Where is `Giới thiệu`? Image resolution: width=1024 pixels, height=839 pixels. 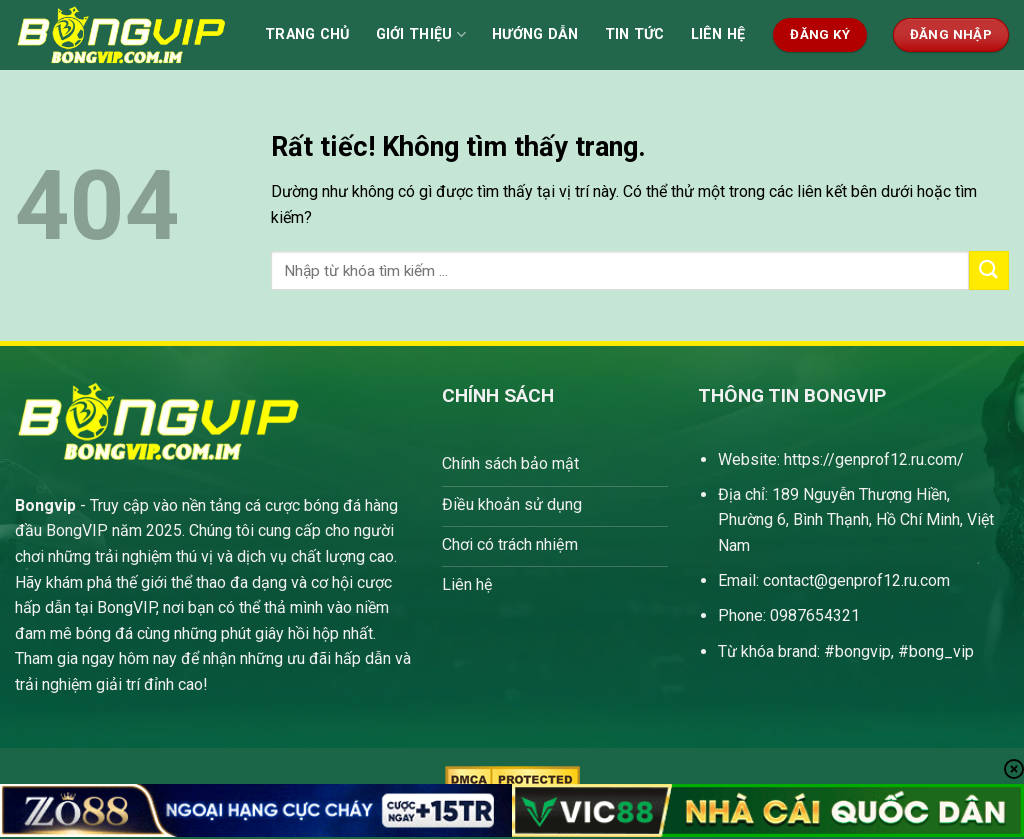 Giới thiệu is located at coordinates (421, 34).